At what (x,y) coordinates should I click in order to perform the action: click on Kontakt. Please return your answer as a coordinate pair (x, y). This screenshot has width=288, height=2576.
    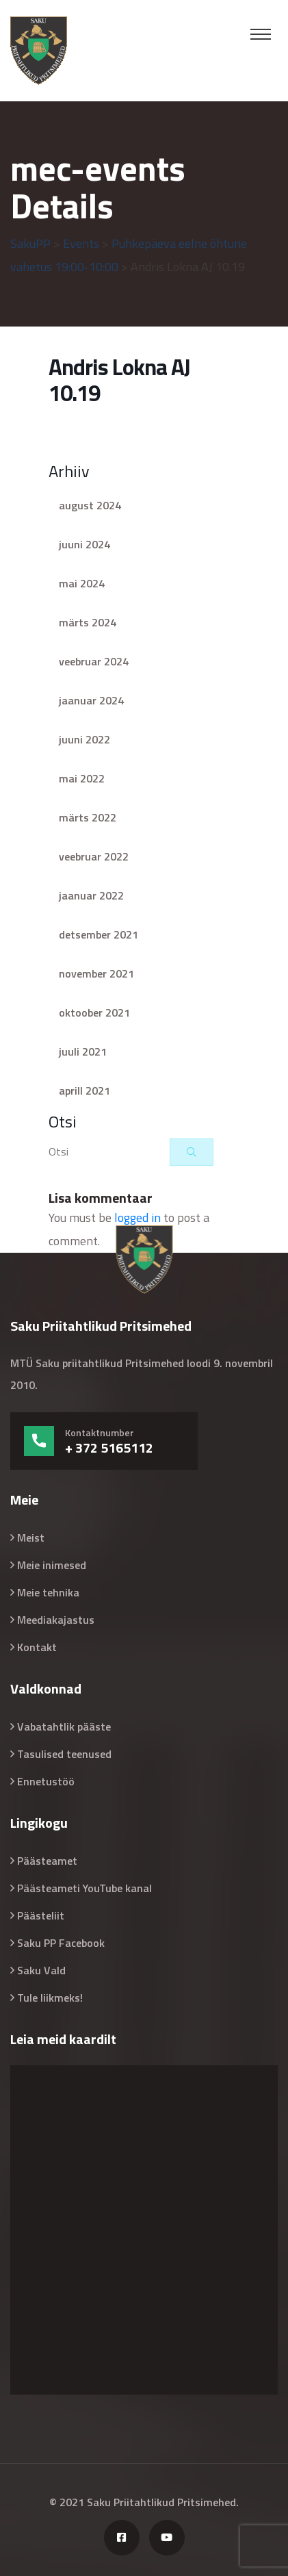
    Looking at the image, I should click on (37, 1647).